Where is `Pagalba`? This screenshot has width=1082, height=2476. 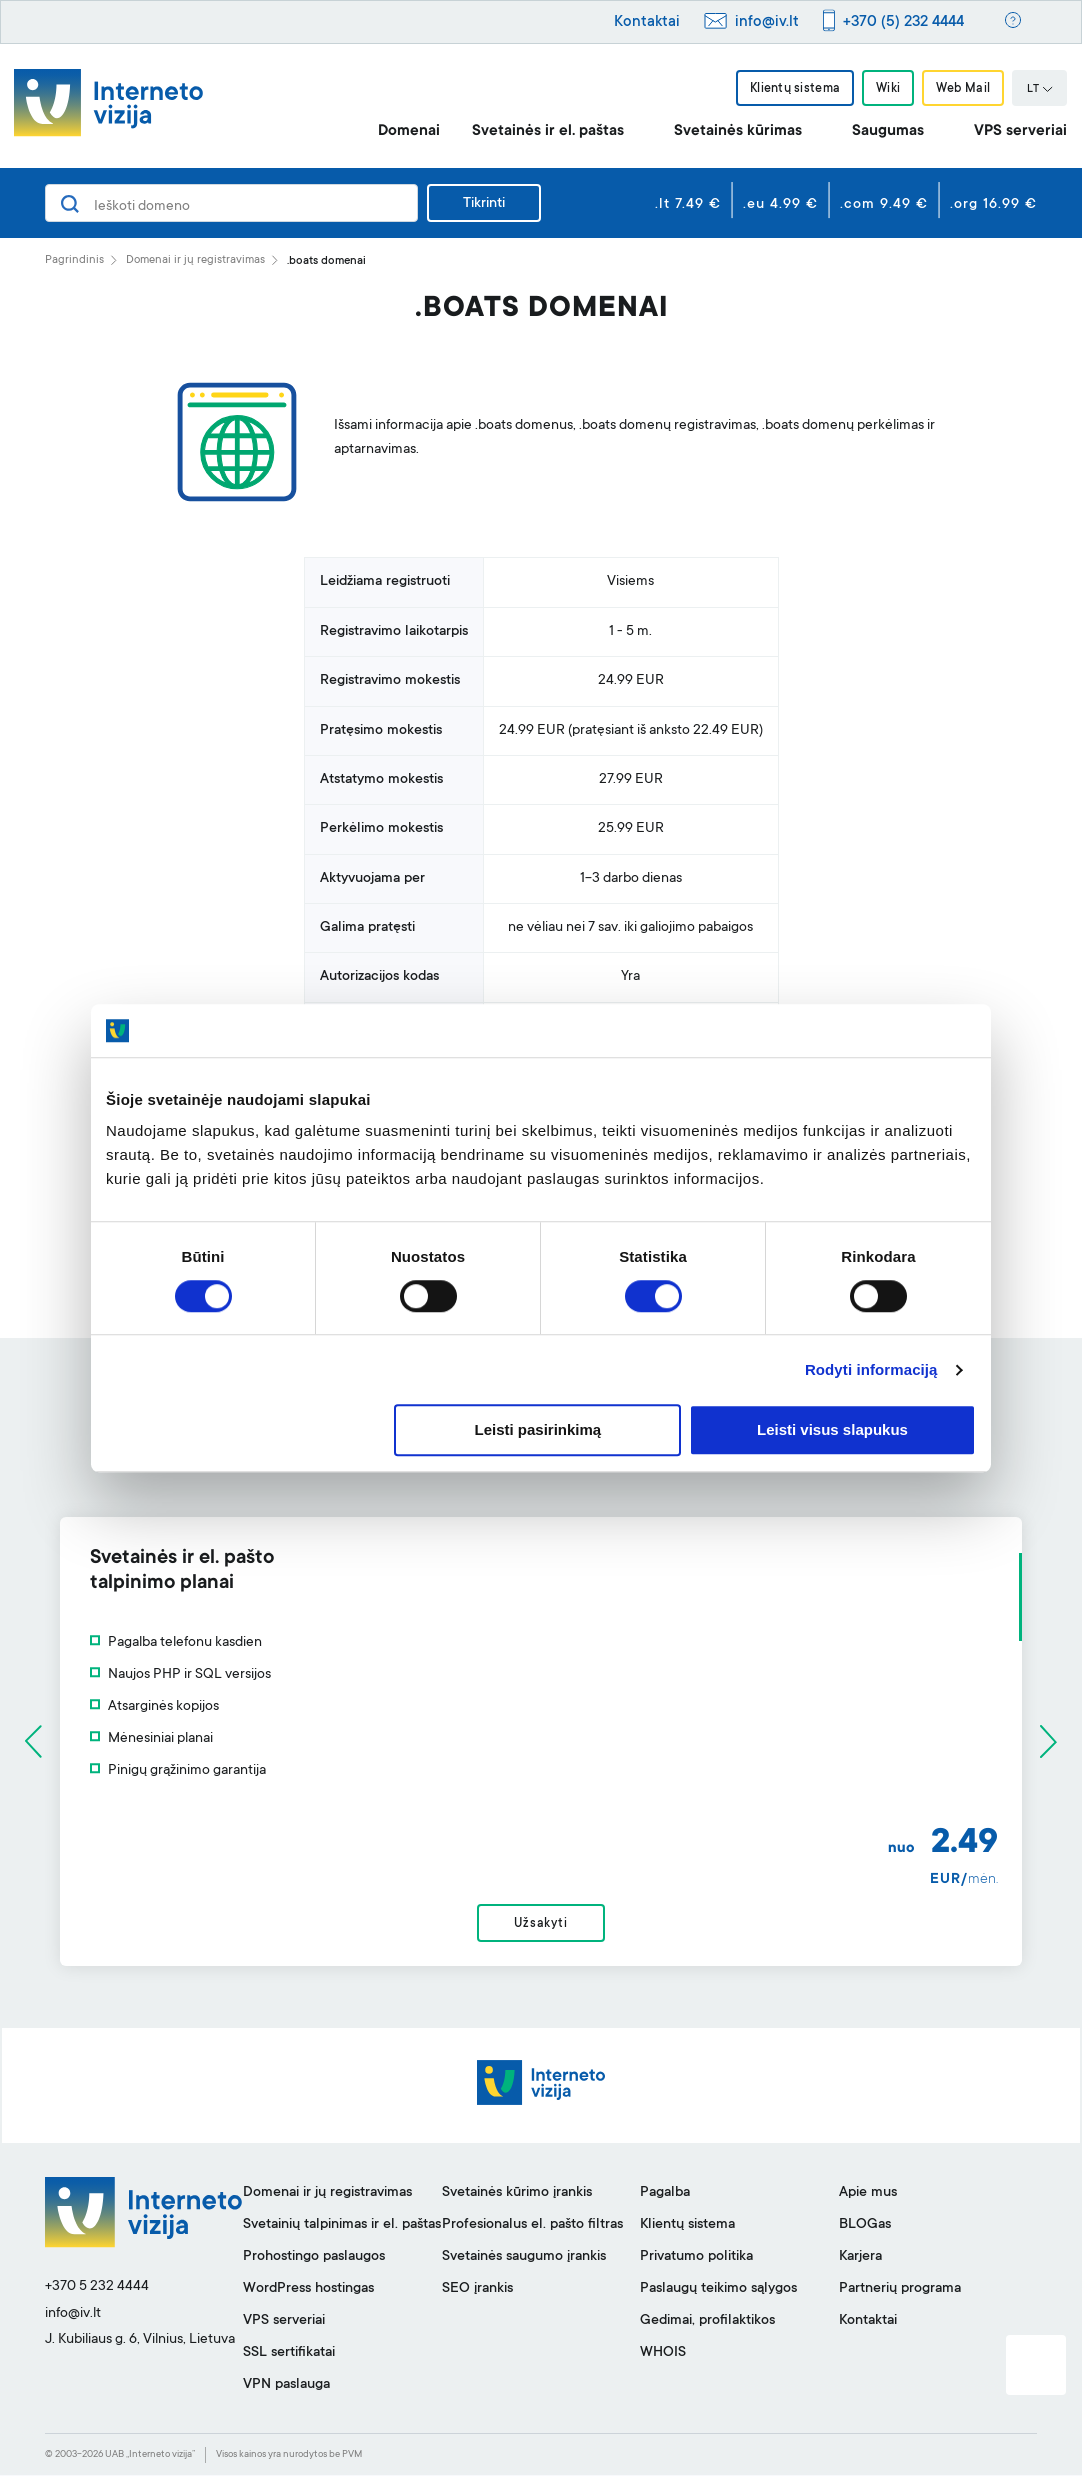 Pagalba is located at coordinates (665, 2194).